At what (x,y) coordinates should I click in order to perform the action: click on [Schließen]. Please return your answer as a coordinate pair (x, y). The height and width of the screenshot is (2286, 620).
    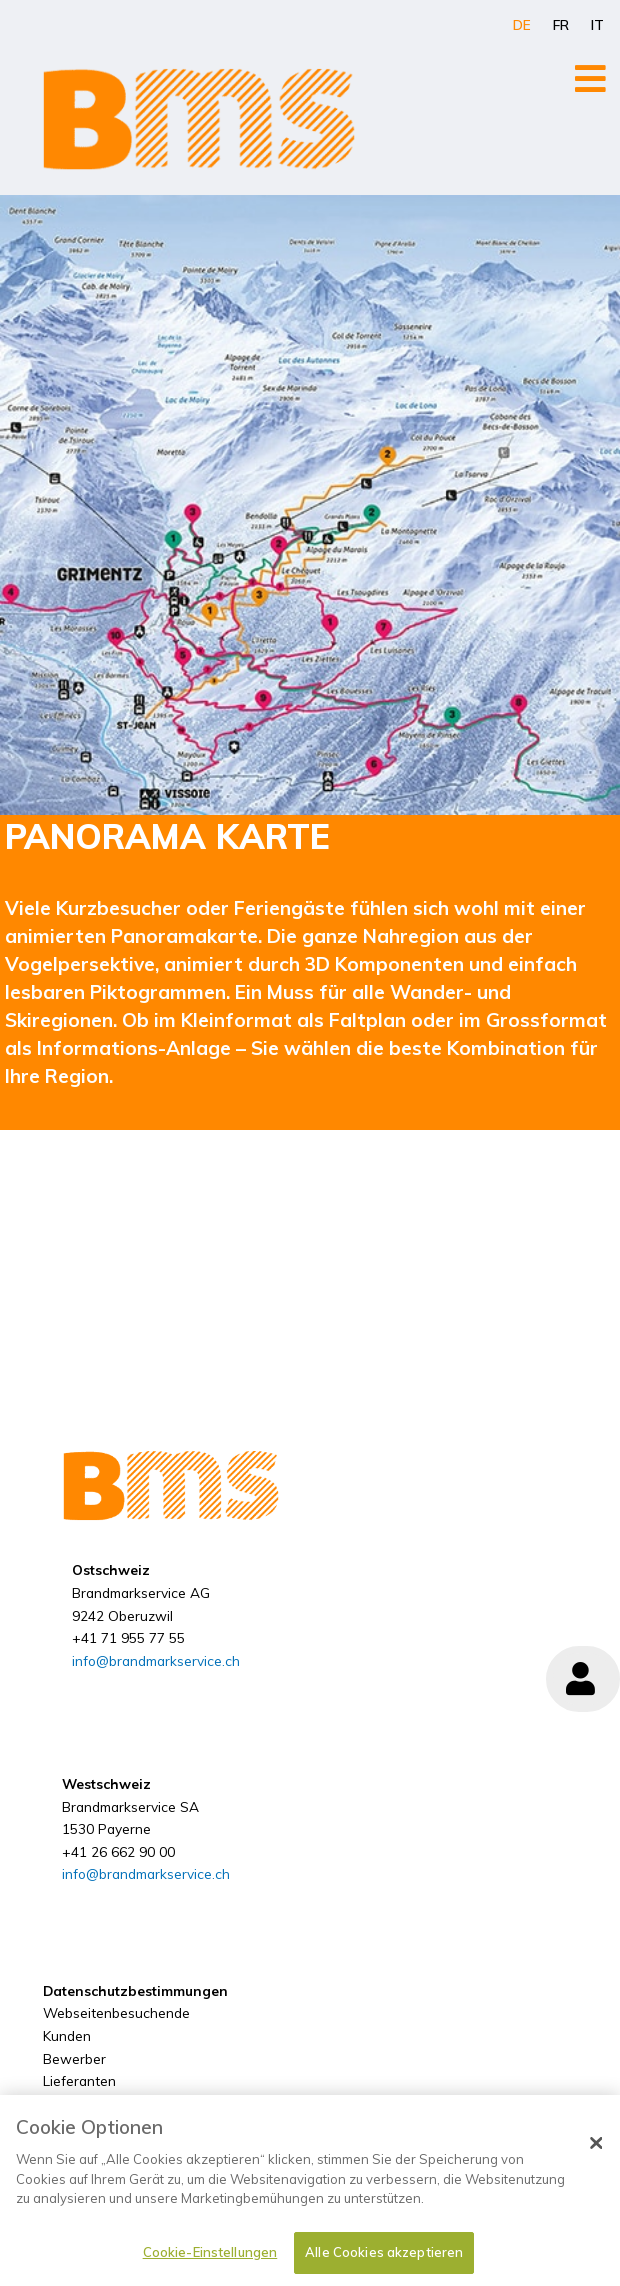
    Looking at the image, I should click on (596, 2153).